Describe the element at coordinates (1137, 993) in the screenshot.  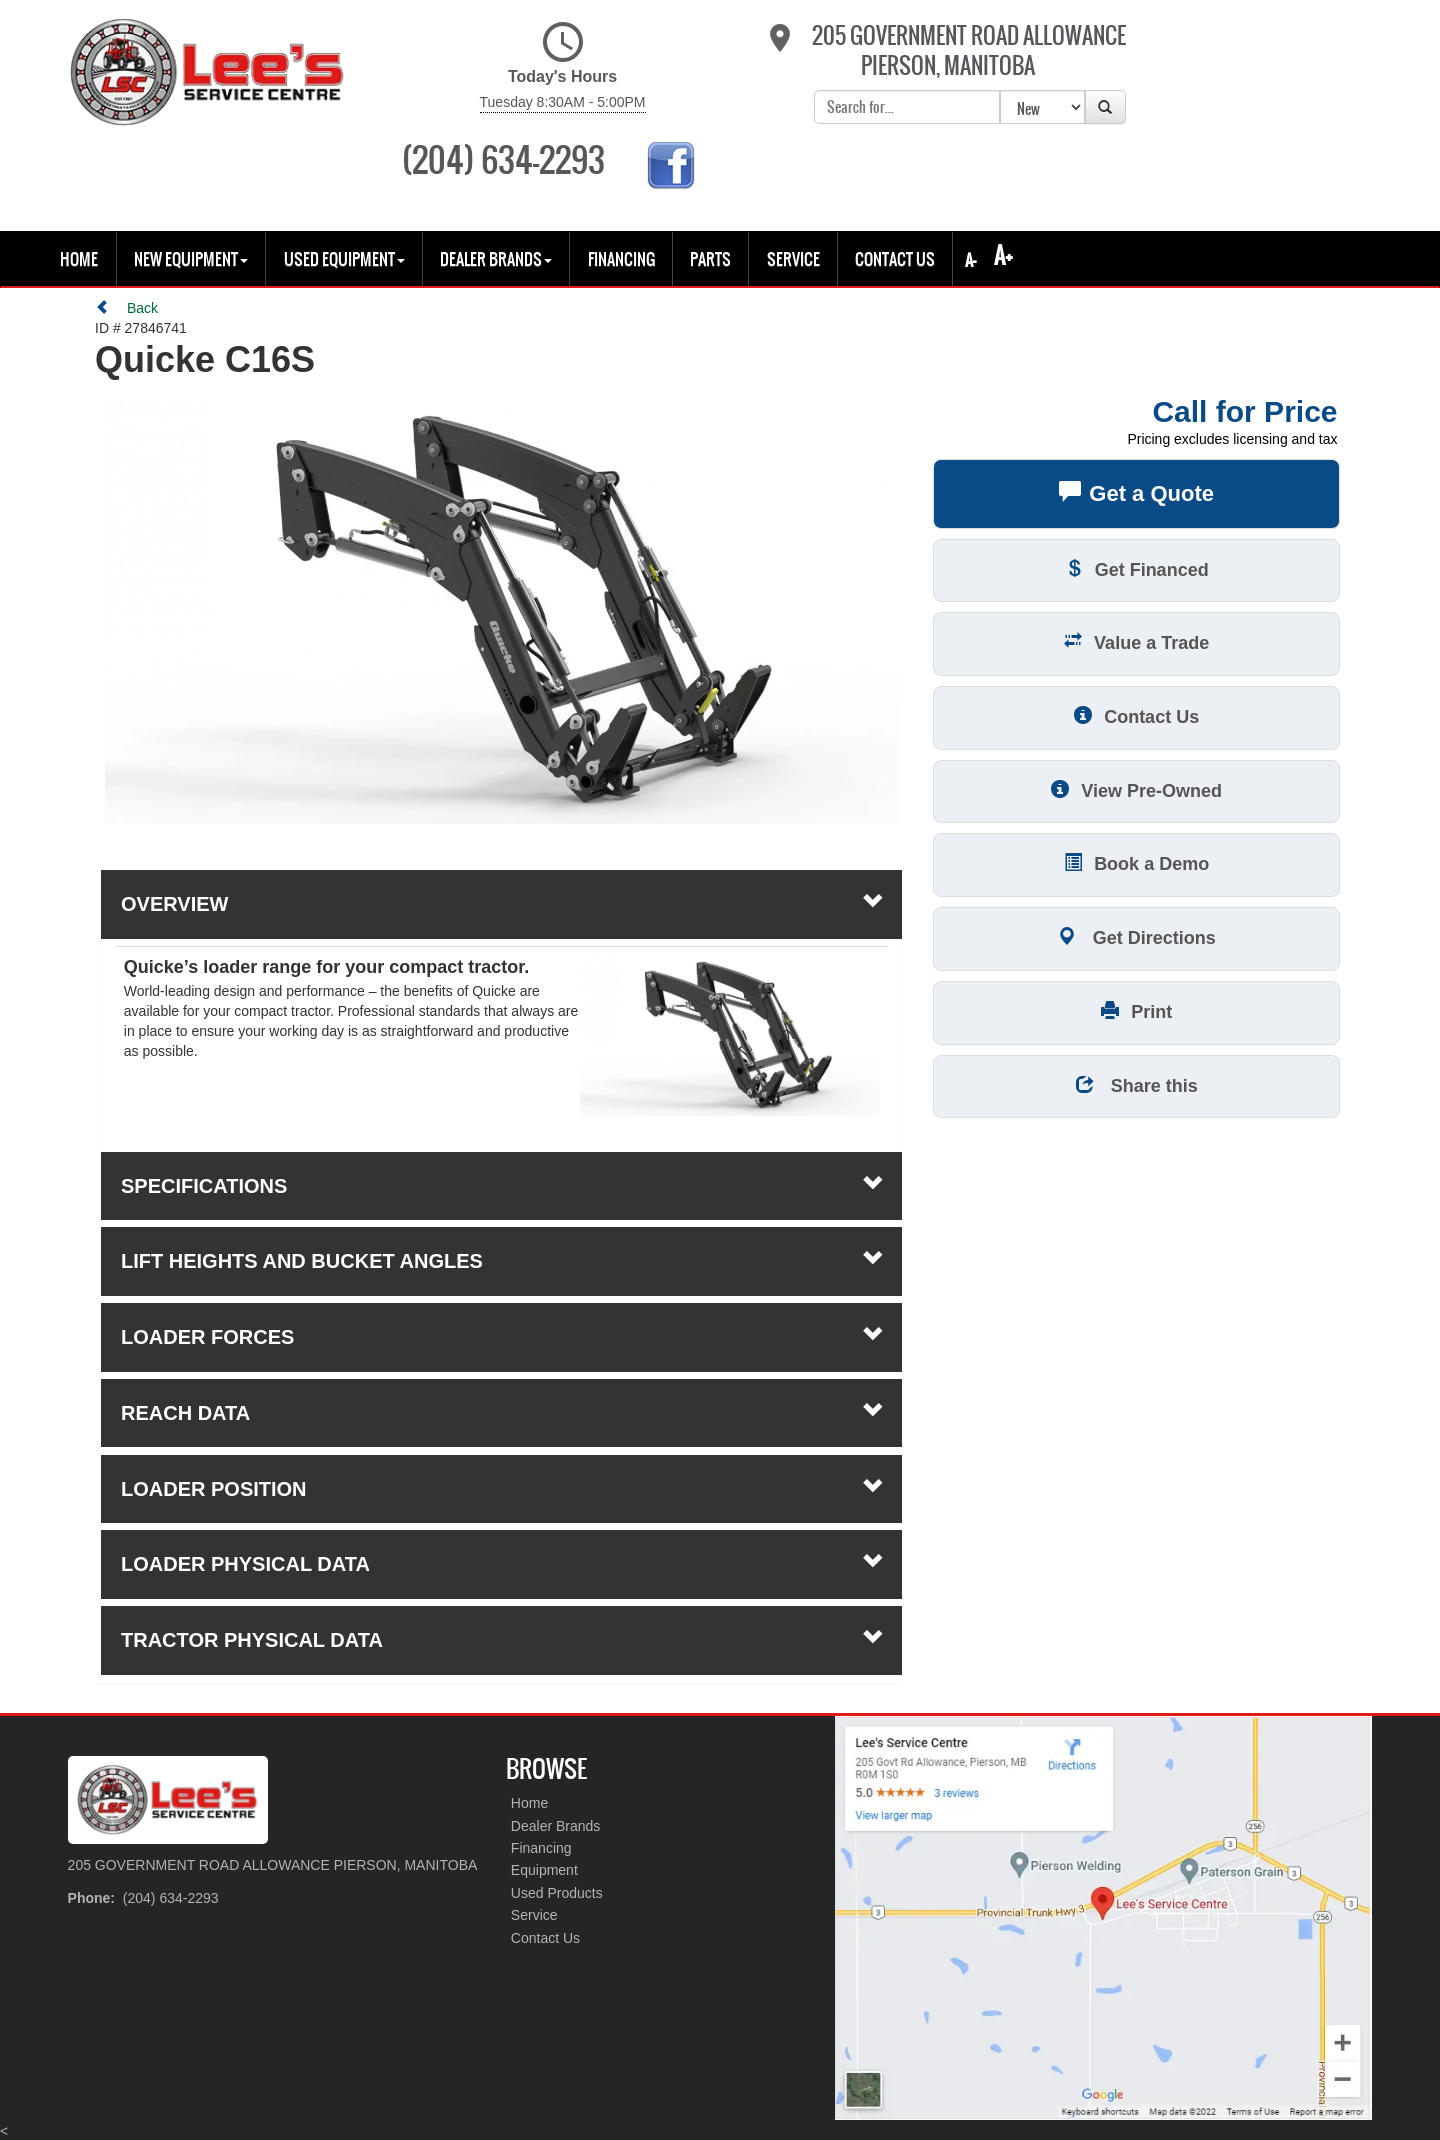
I see `Share this [button]` at that location.